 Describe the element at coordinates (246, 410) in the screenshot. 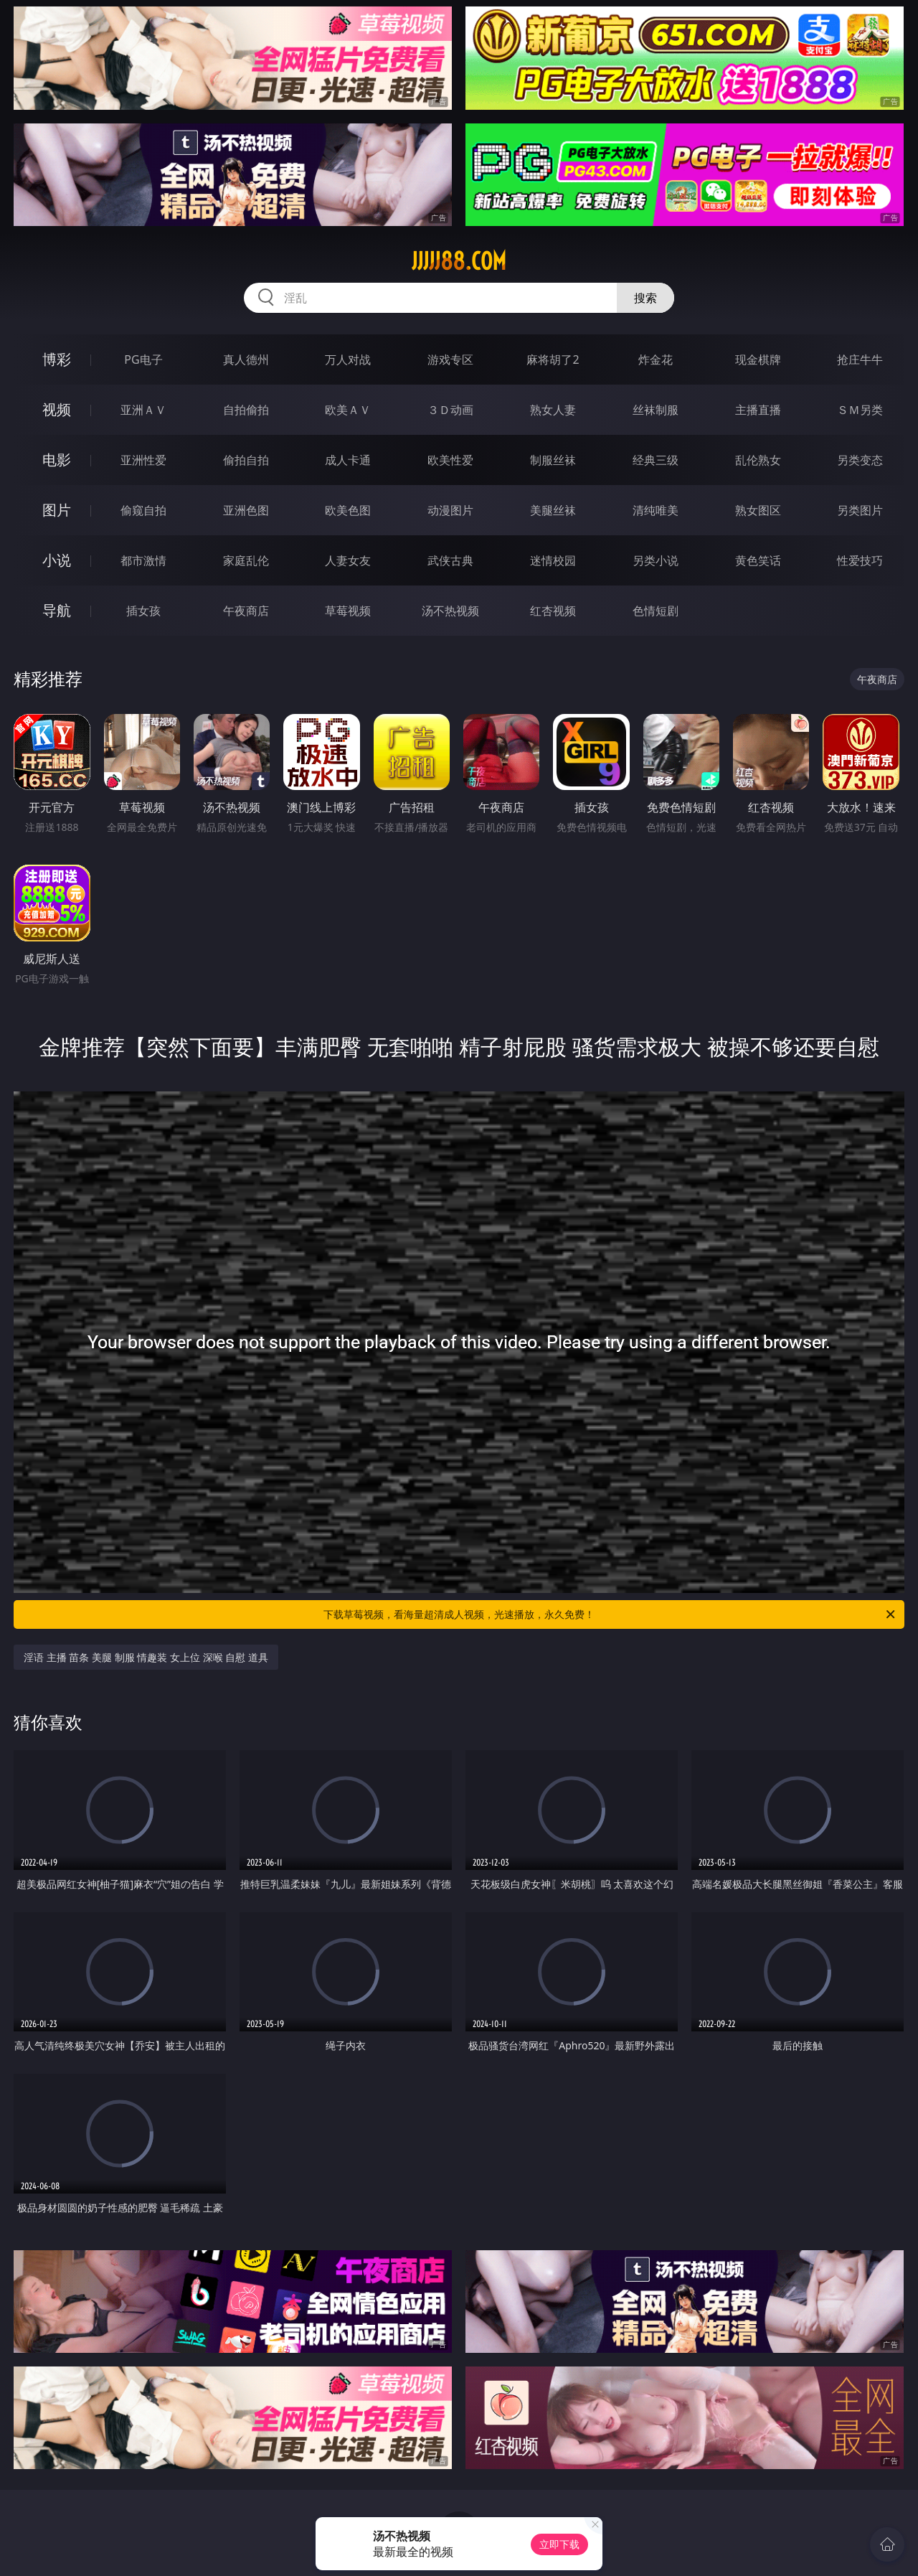

I see `自拍偷拍` at that location.